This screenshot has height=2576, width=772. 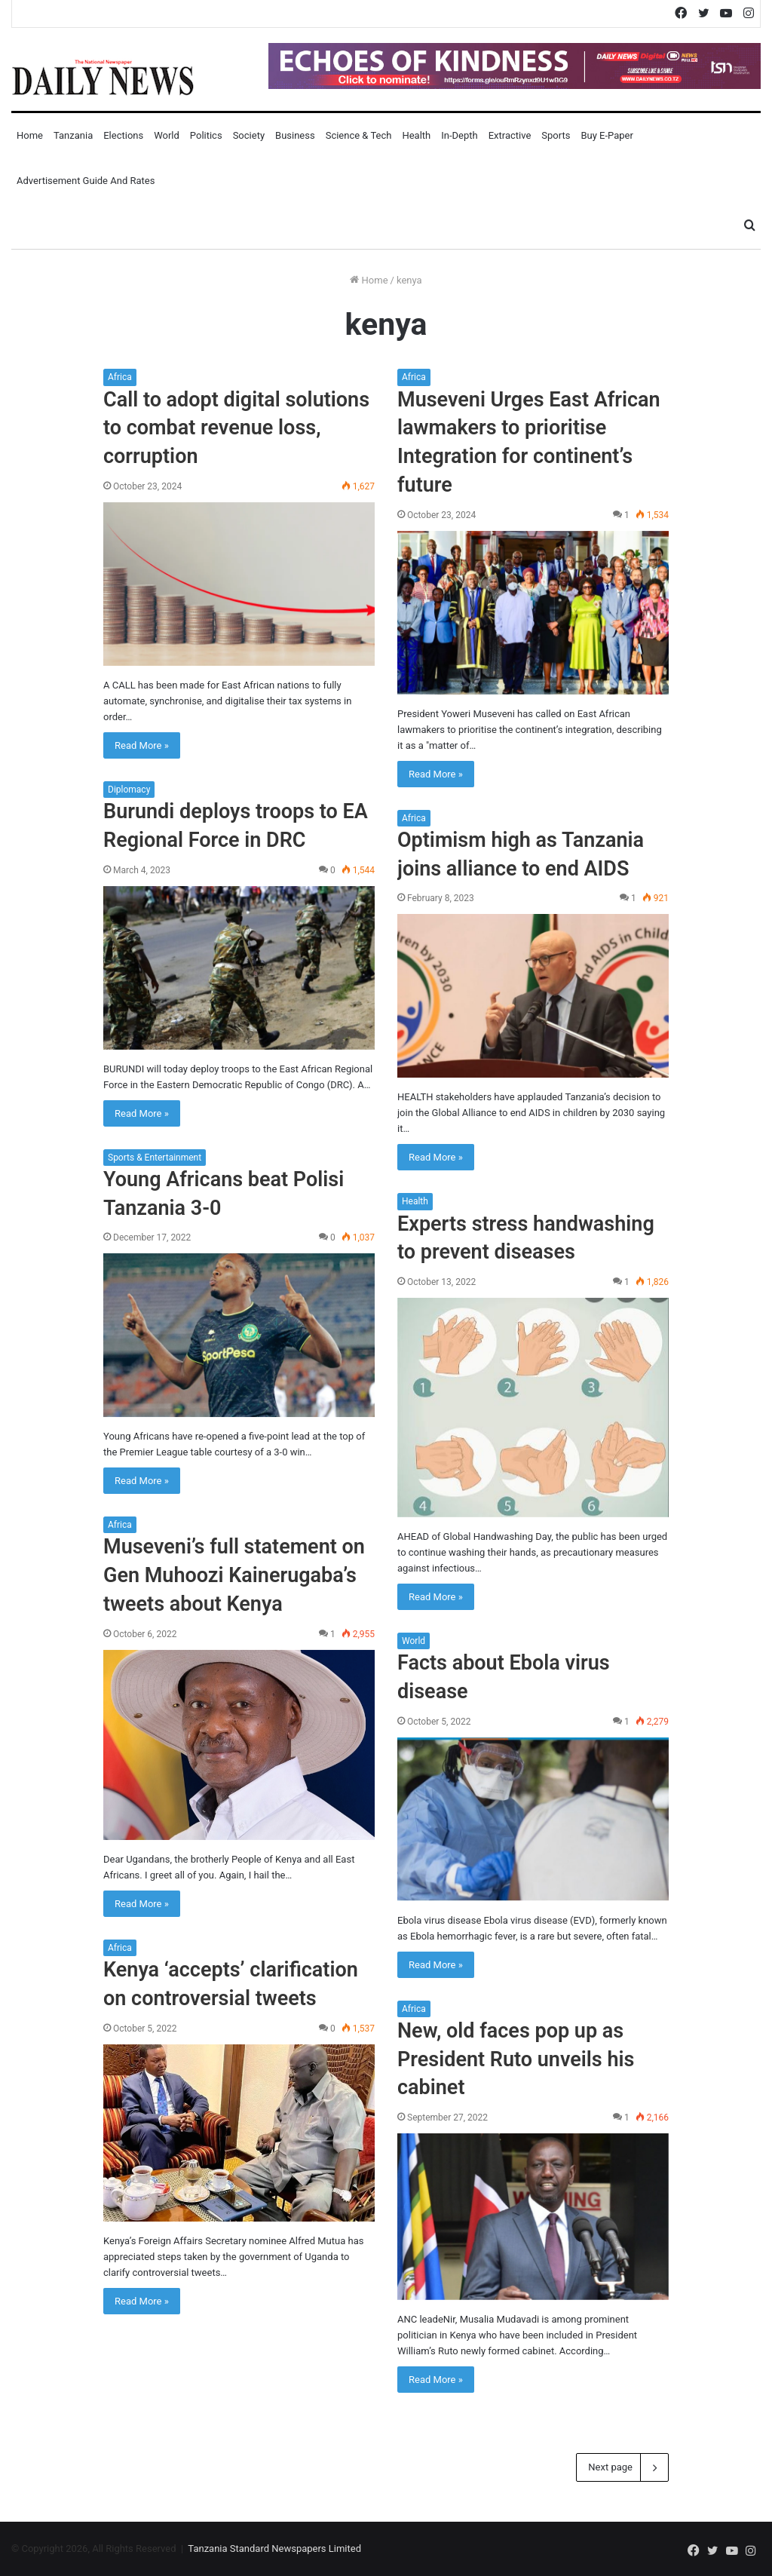 What do you see at coordinates (166, 135) in the screenshot?
I see `World` at bounding box center [166, 135].